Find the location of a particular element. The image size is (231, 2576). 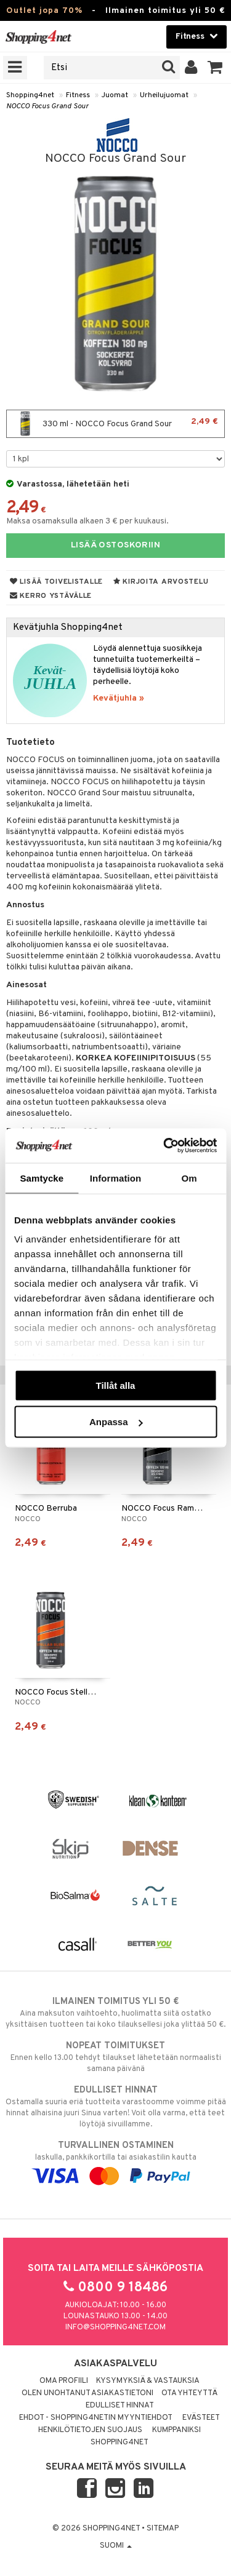

Urheilujuomat is located at coordinates (164, 95).